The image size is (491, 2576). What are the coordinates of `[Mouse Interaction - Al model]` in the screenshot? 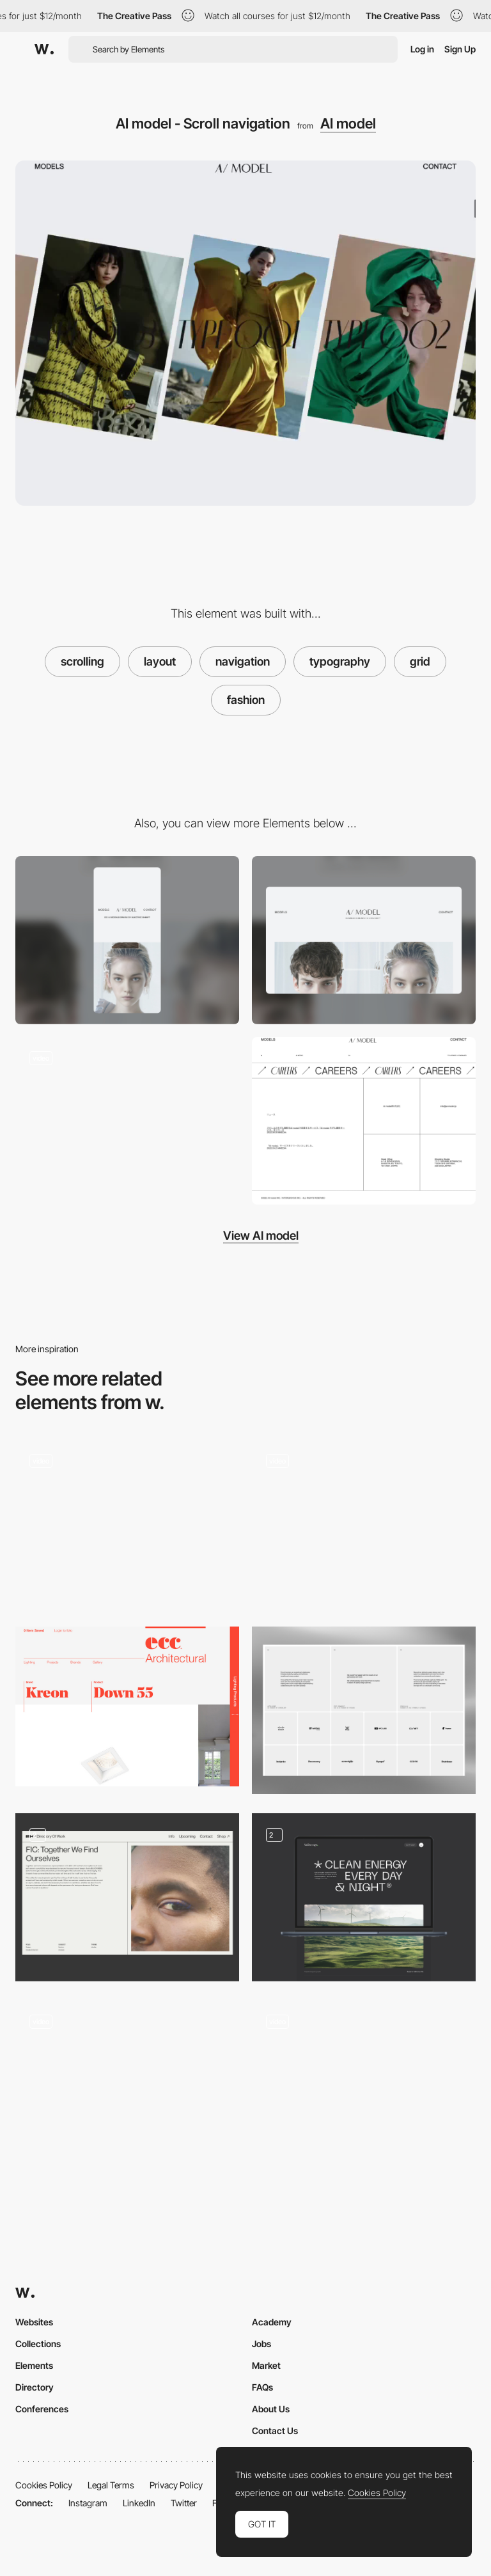 It's located at (127, 1121).